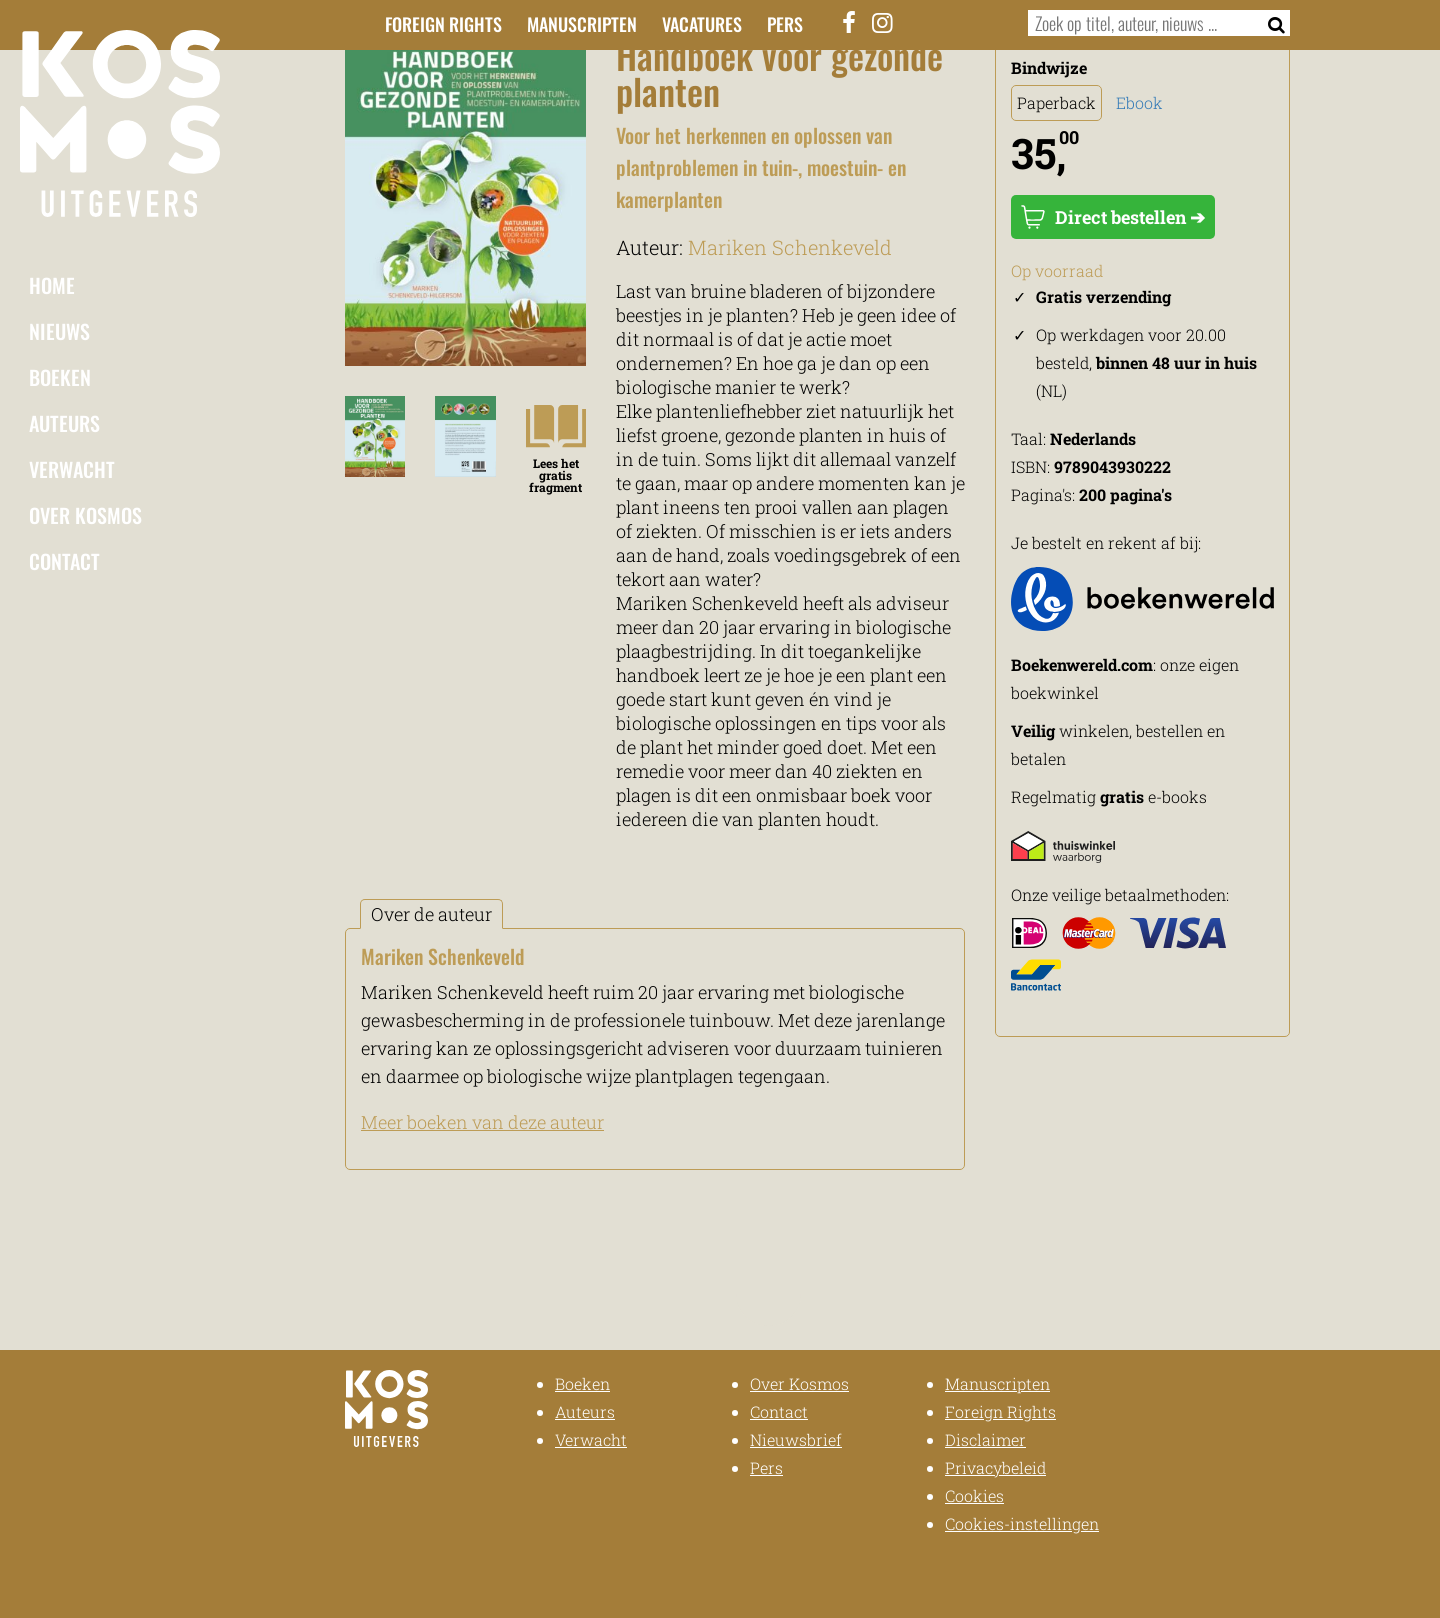 This screenshot has width=1440, height=1618. I want to click on Over Kosmos, so click(85, 515).